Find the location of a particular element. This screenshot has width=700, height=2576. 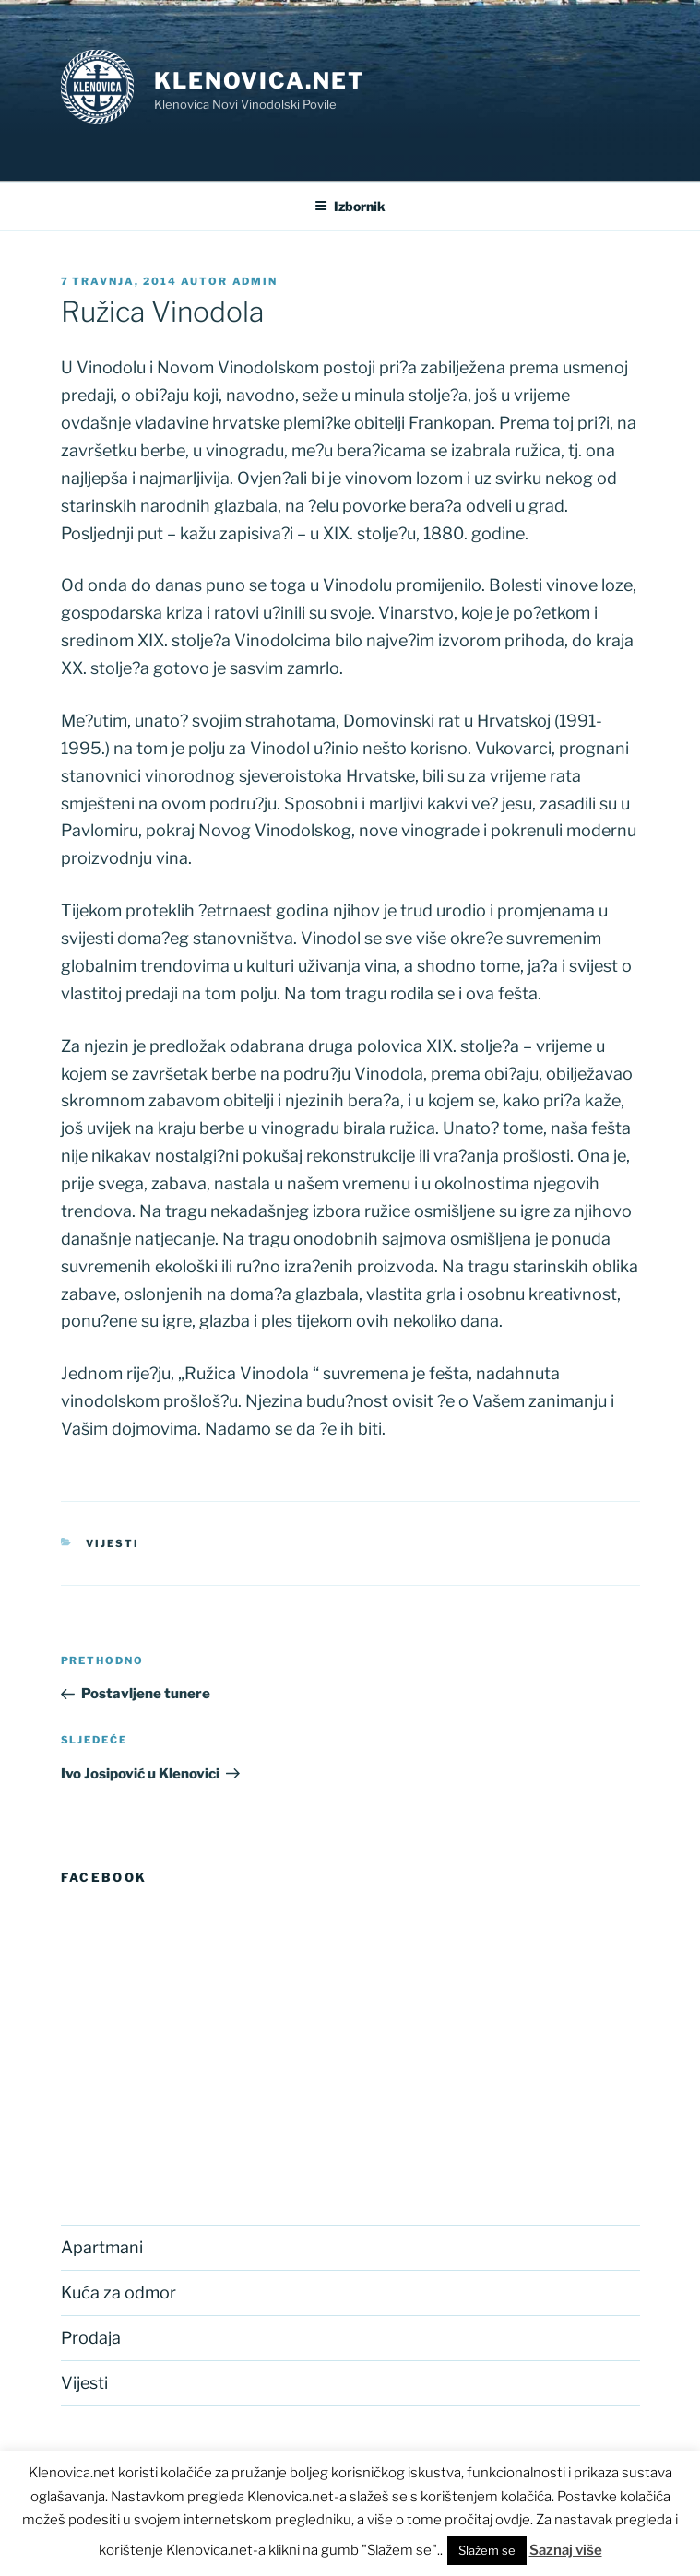

Klenovica.net is located at coordinates (259, 80).